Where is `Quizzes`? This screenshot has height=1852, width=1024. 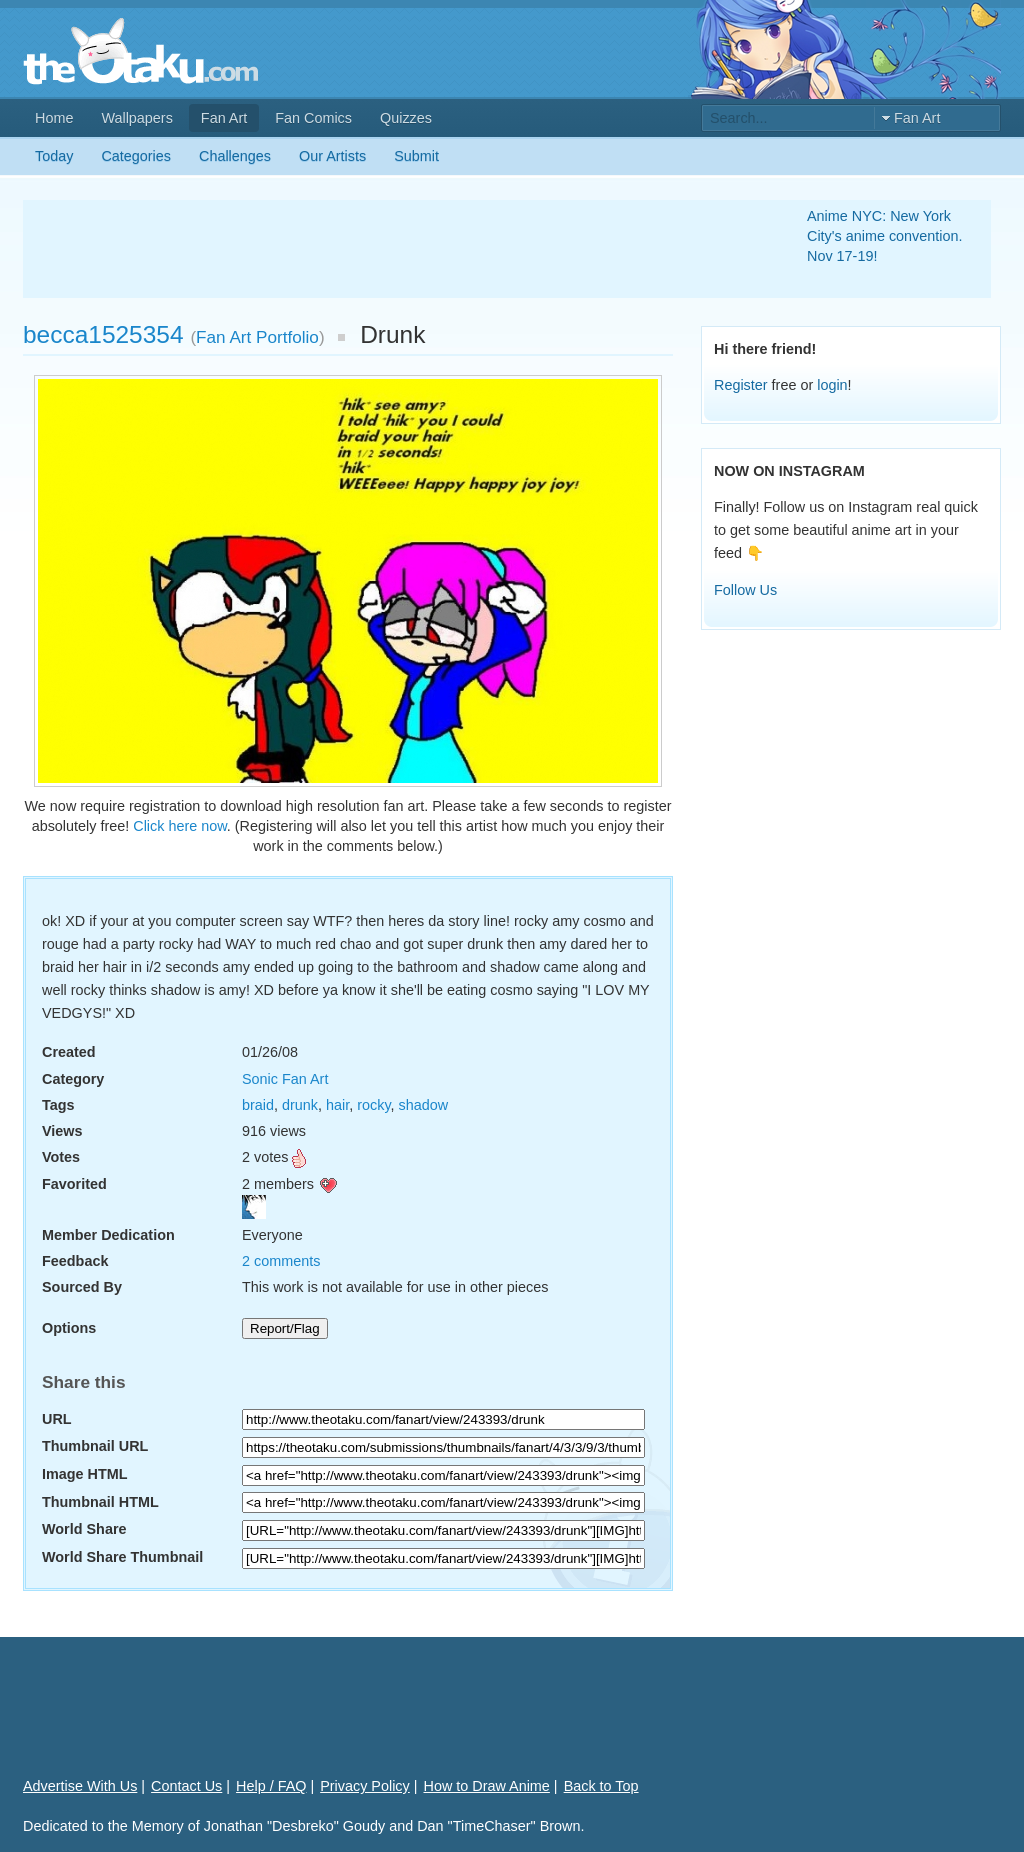
Quizzes is located at coordinates (406, 118).